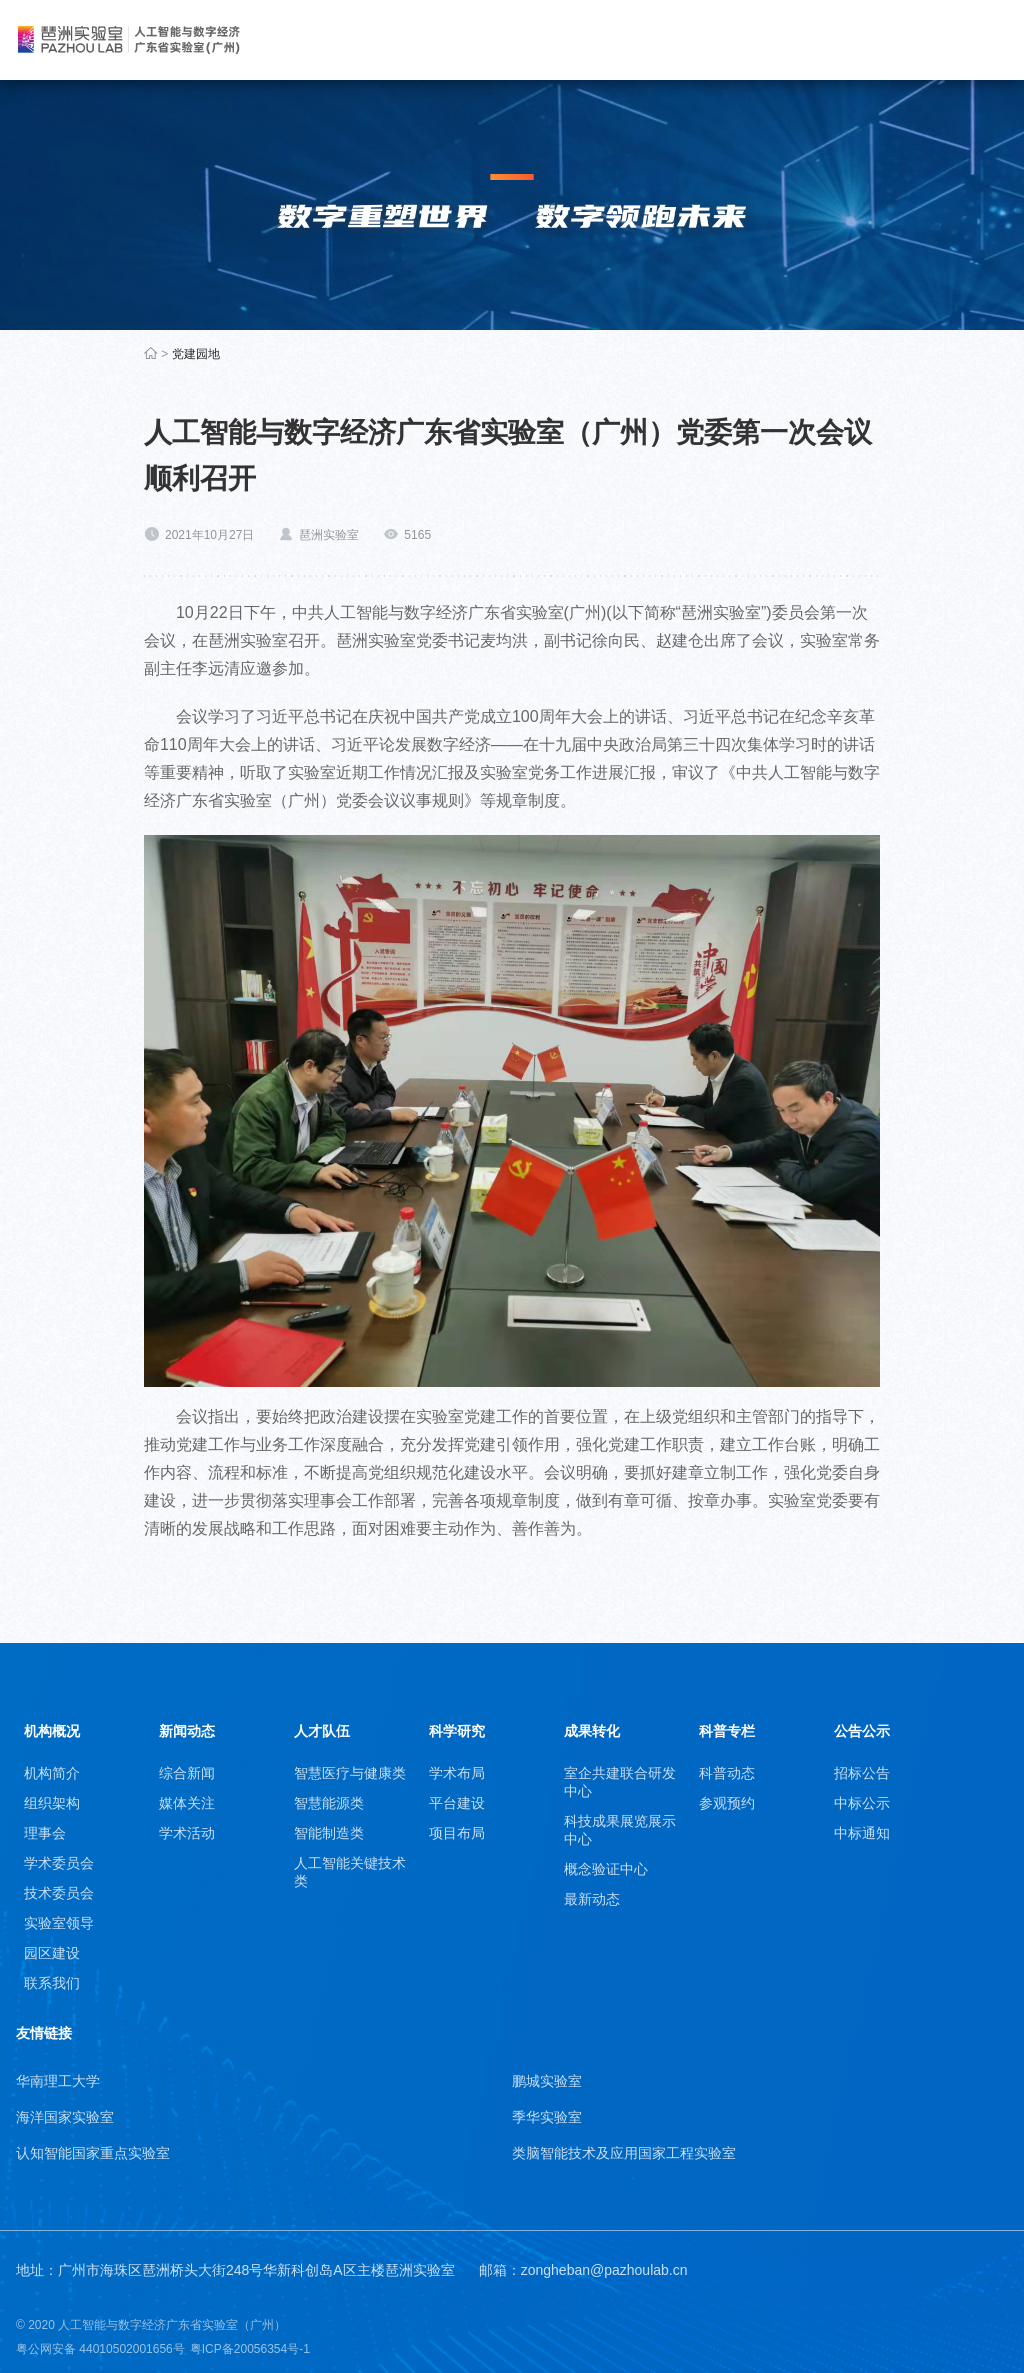  Describe the element at coordinates (727, 1773) in the screenshot. I see `科普动态` at that location.